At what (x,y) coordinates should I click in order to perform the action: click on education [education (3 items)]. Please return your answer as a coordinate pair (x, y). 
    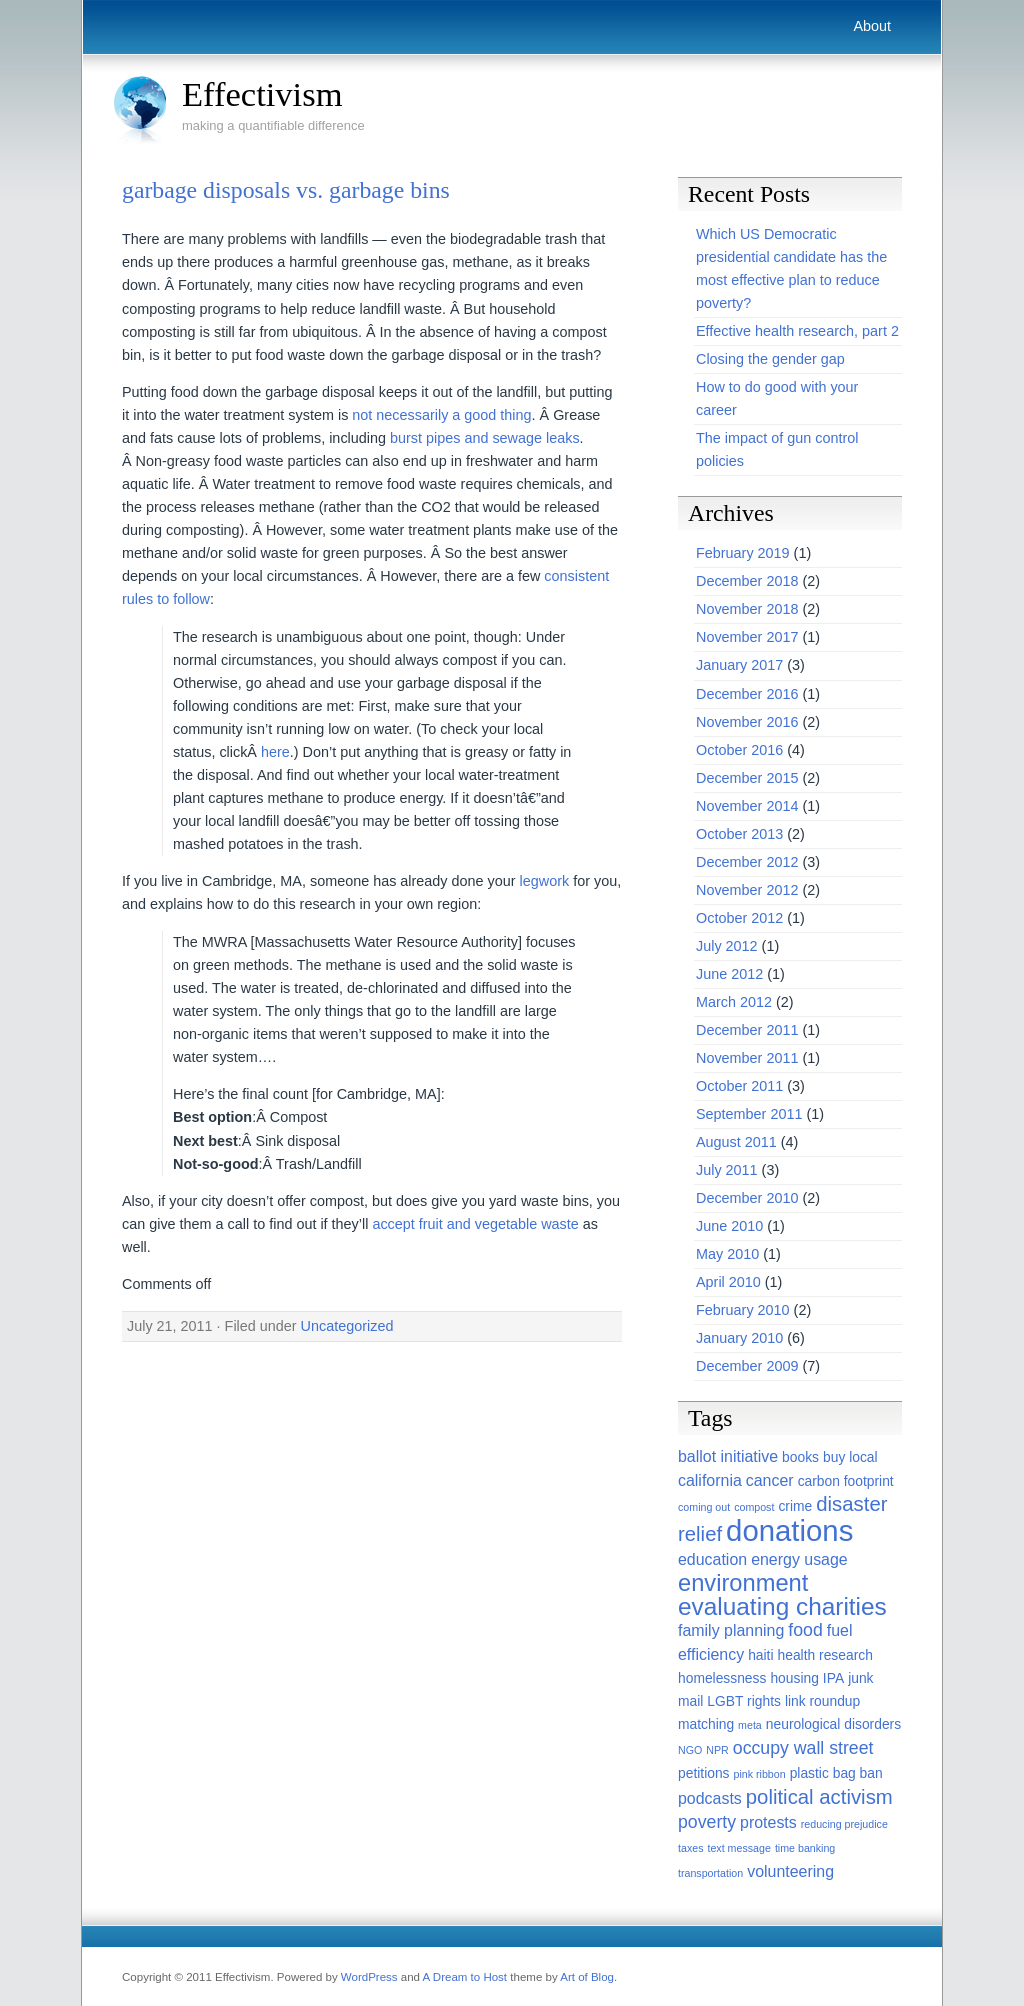
    Looking at the image, I should click on (712, 1559).